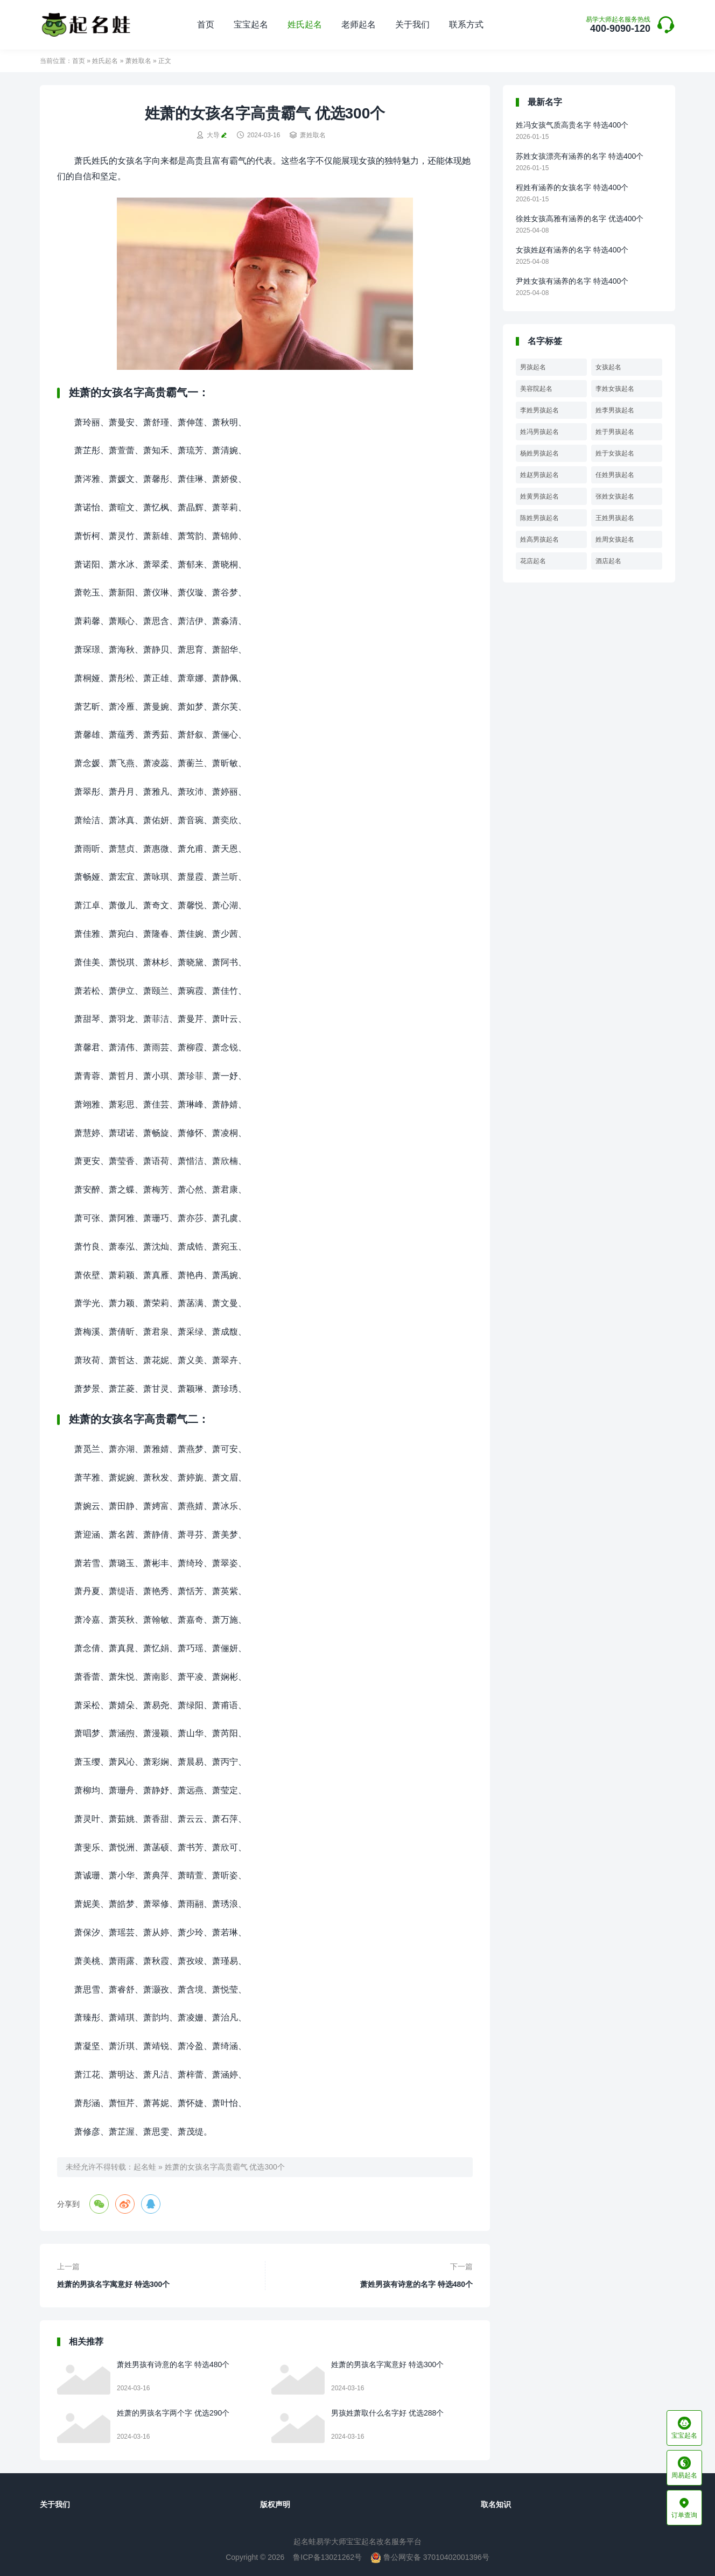 The width and height of the screenshot is (715, 2576). Describe the element at coordinates (251, 24) in the screenshot. I see `宝宝起名` at that location.